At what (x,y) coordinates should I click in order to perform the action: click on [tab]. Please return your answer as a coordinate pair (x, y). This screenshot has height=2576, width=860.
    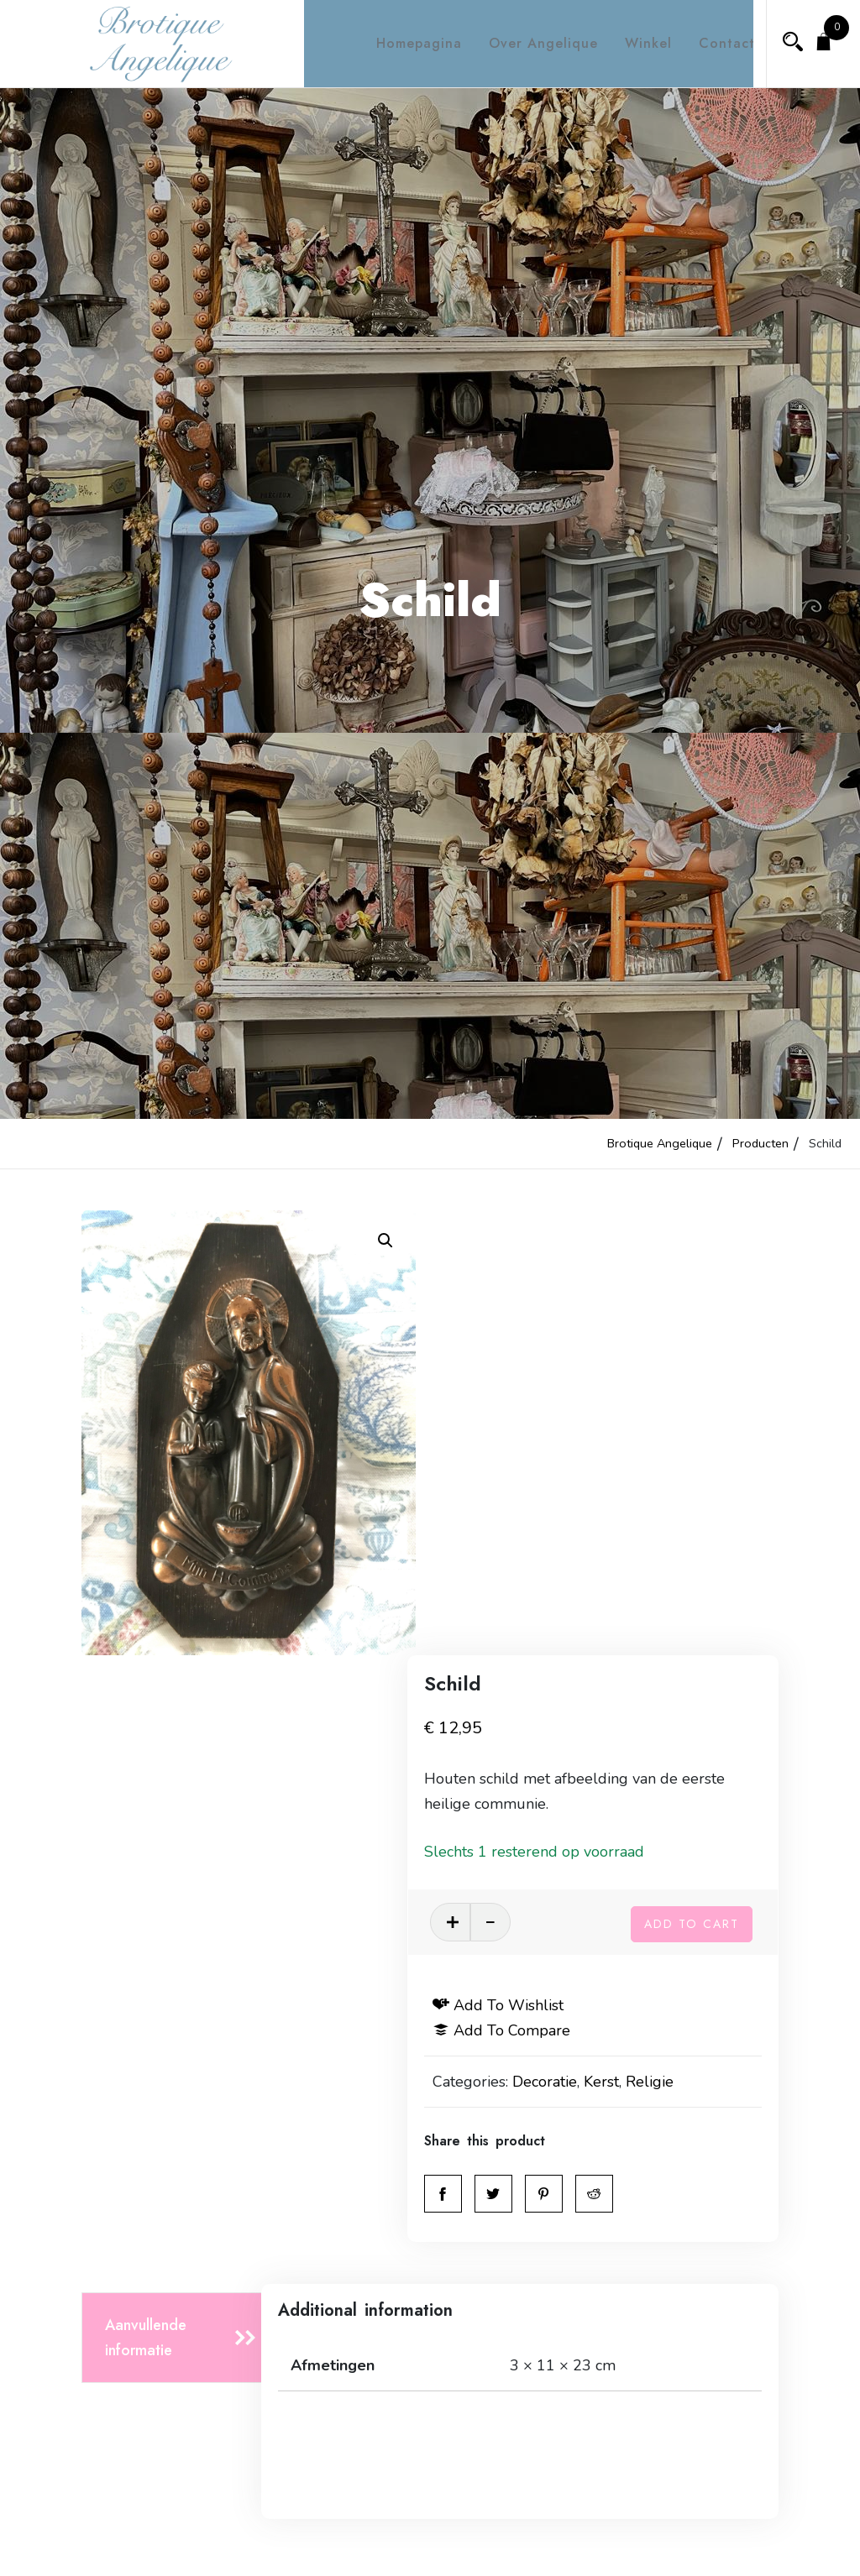
    Looking at the image, I should click on (176, 1891).